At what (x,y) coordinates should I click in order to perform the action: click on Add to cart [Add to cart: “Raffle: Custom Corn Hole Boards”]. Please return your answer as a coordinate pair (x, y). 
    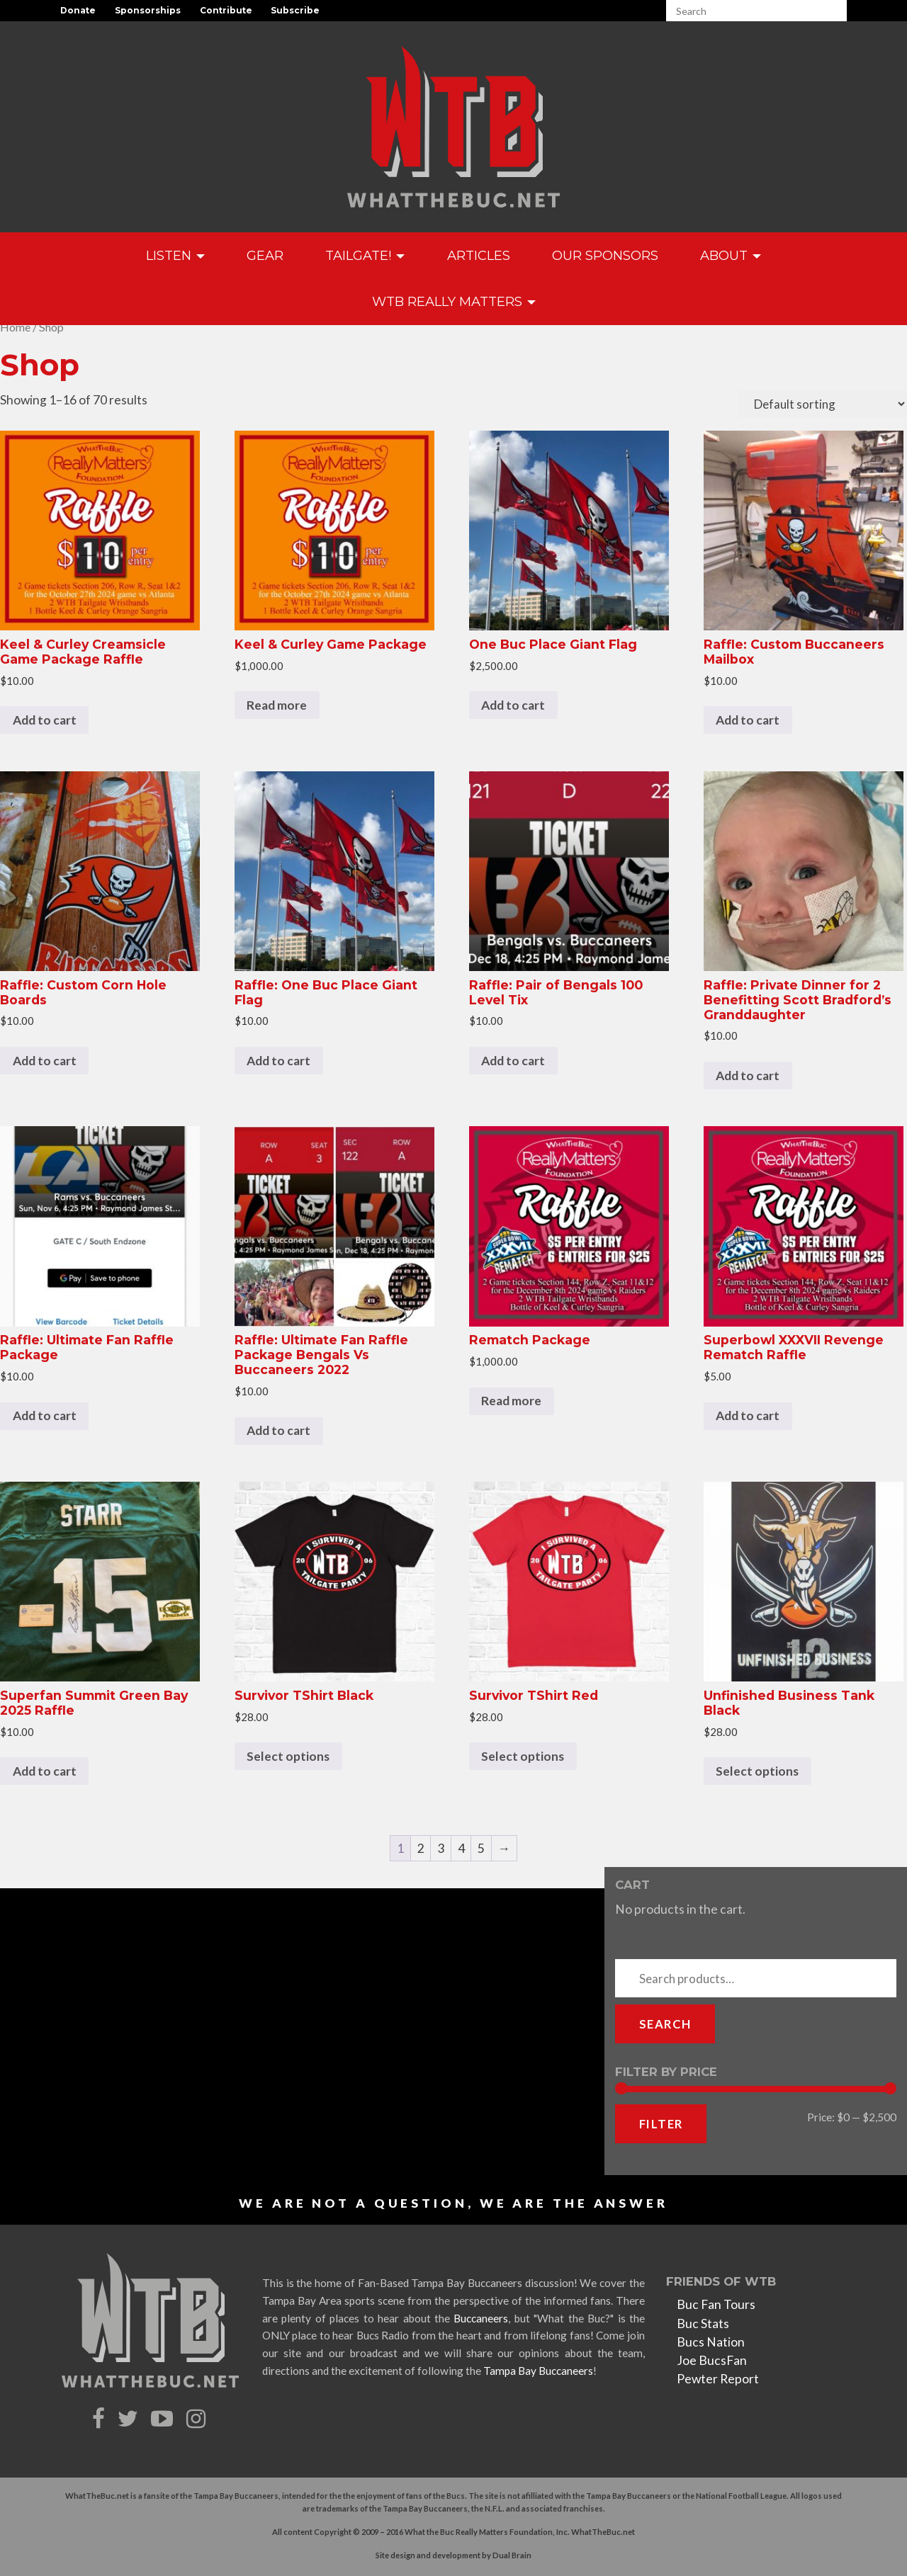
    Looking at the image, I should click on (45, 1060).